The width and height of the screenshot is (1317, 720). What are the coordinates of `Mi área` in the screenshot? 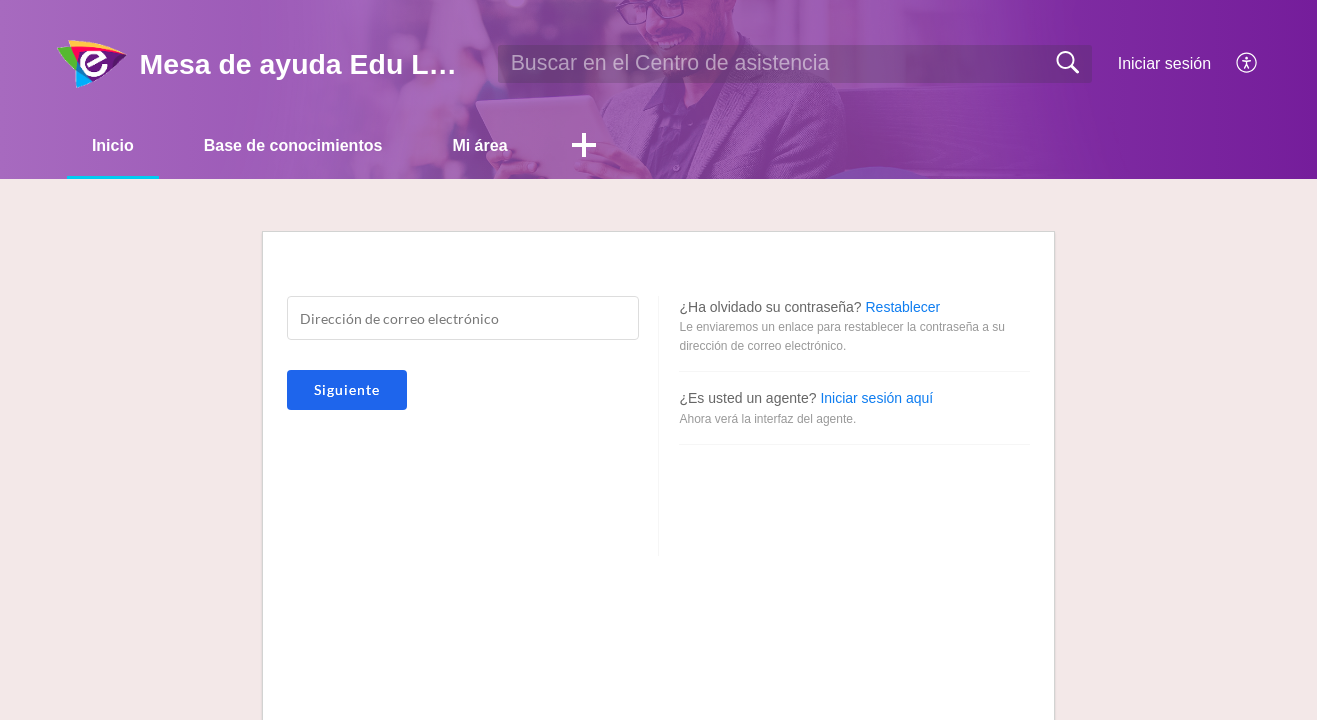 It's located at (479, 145).